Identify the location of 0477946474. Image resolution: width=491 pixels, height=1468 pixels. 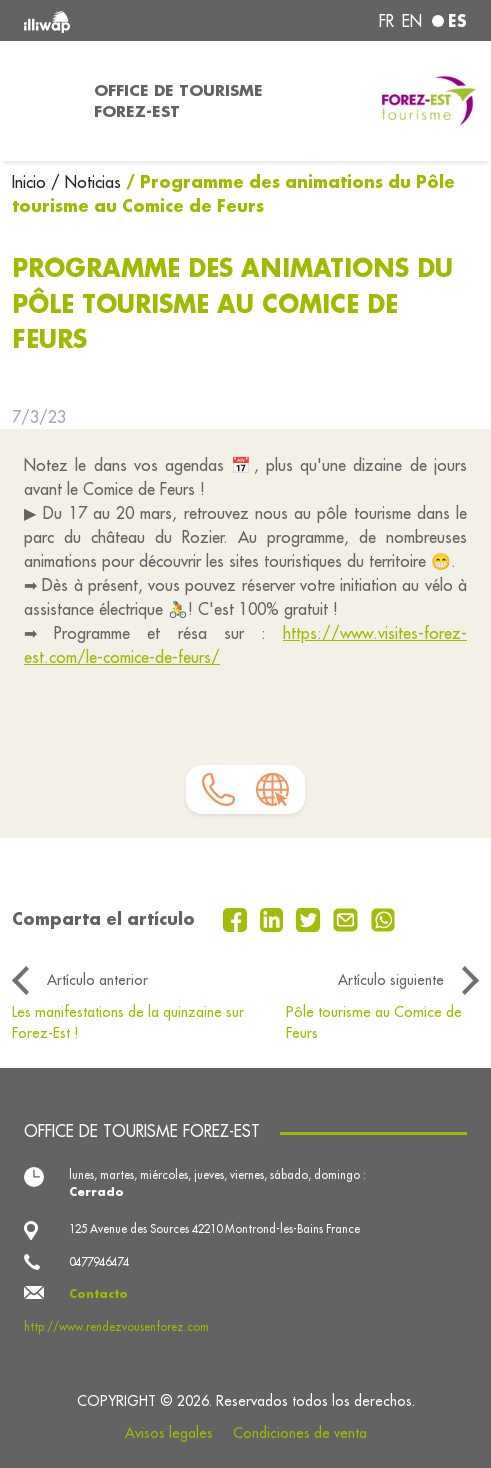
(99, 1262).